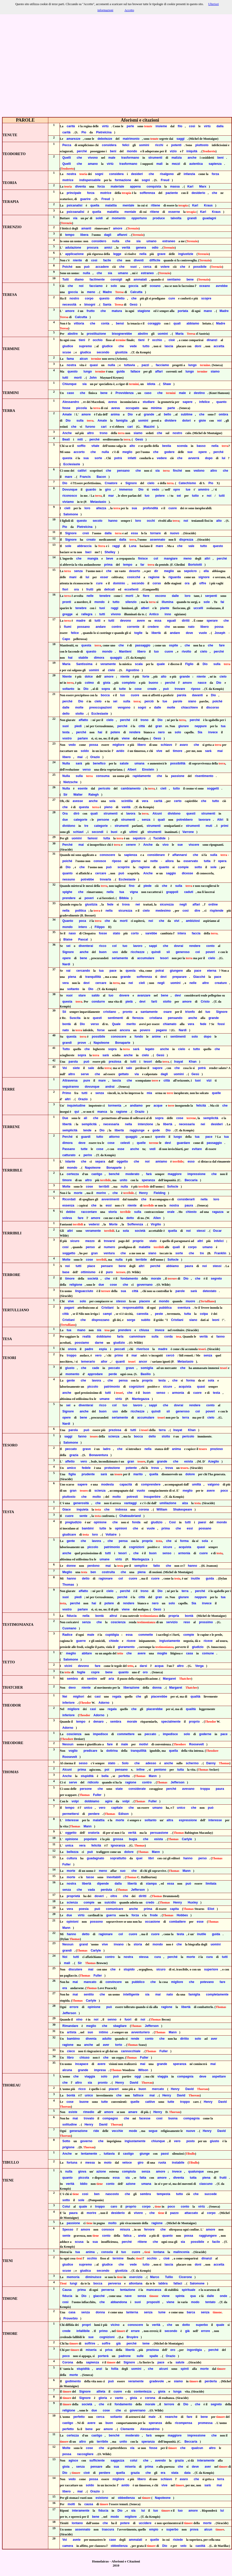  I want to click on spirituale, so click(188, 2290).